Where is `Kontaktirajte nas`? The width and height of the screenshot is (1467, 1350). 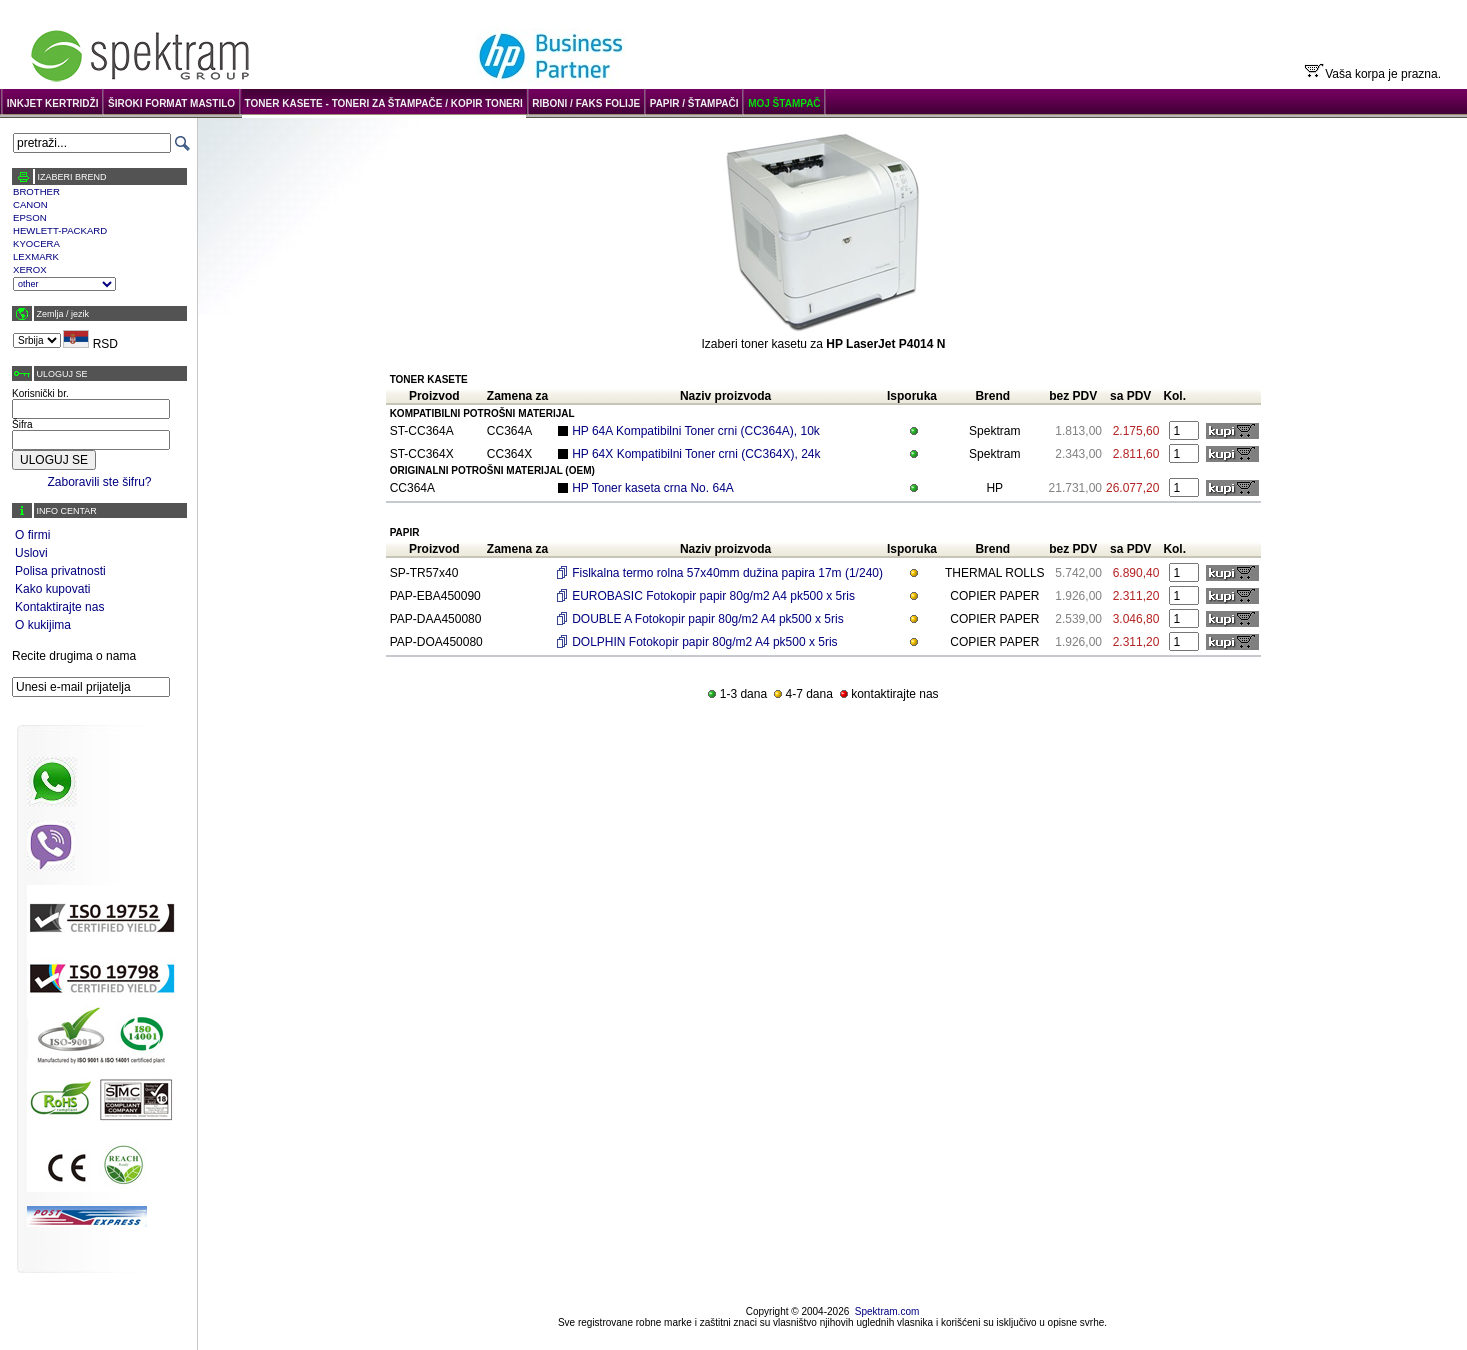 Kontaktirajte nas is located at coordinates (59, 607).